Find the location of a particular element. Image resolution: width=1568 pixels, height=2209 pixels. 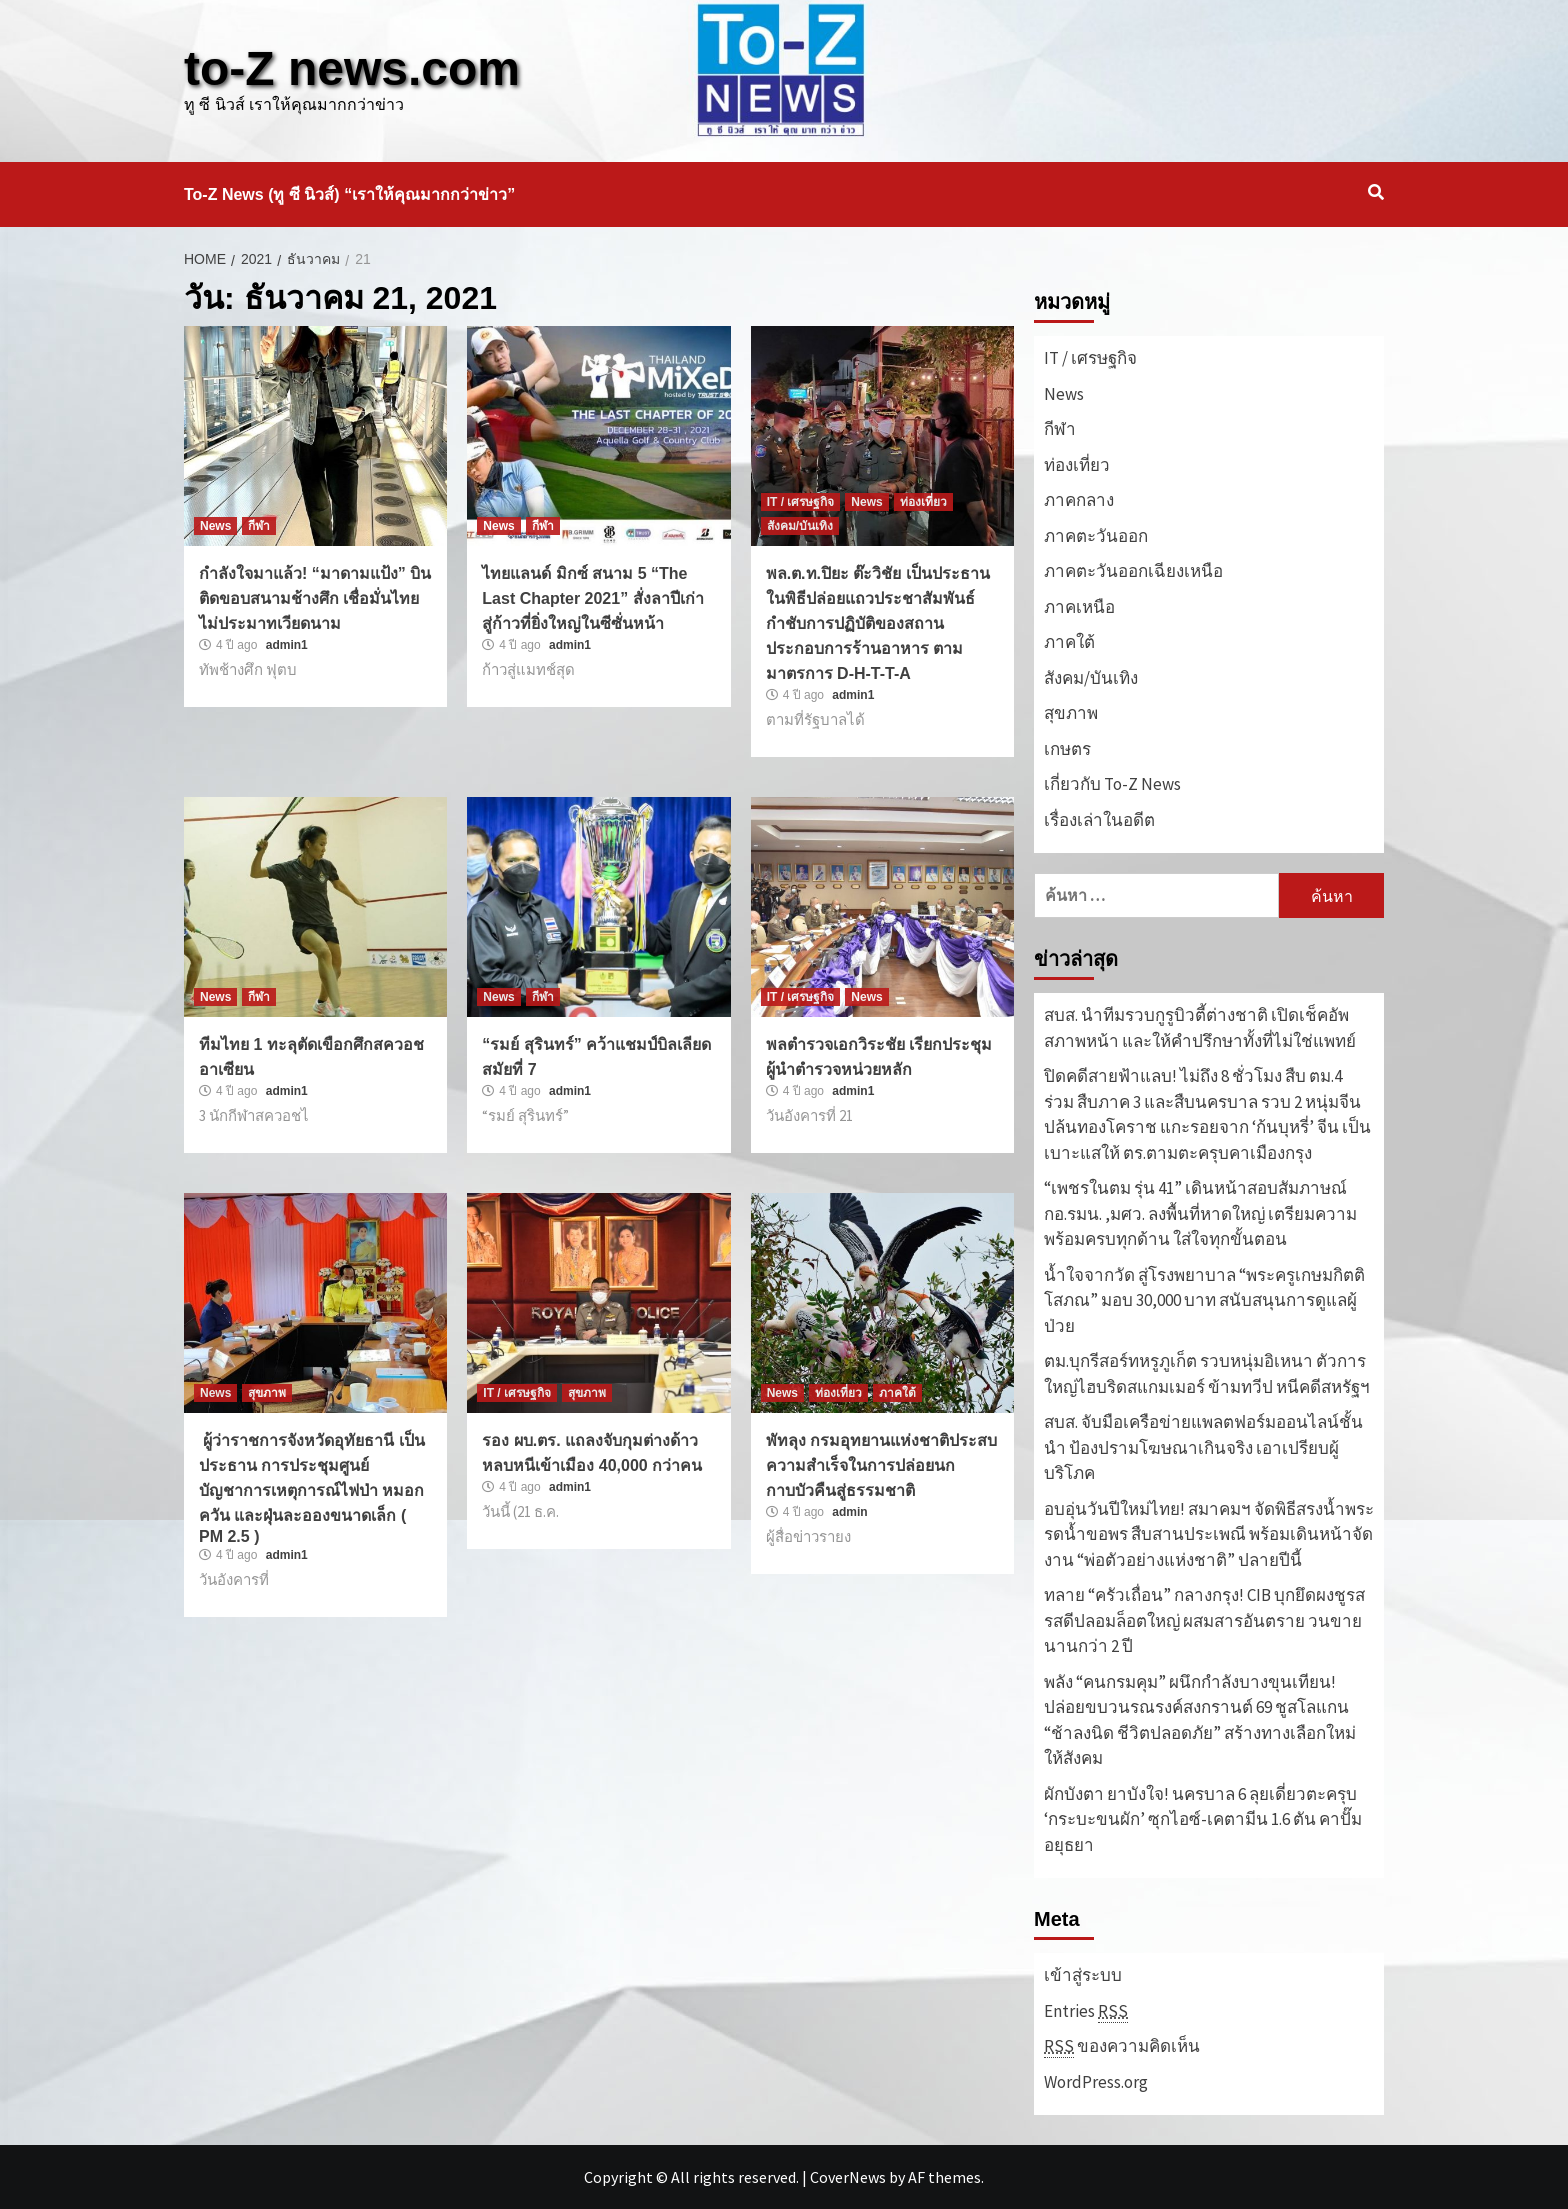

ตม.บุกรีสอร์ทหรูภูเก็ต รวบหนุ่มอิเหนา ตัวการใหญ่ไฮบริดสแกมเมอร์ ข้ามทวีป หนีคดีสหรัฐฯ is located at coordinates (1207, 1374).